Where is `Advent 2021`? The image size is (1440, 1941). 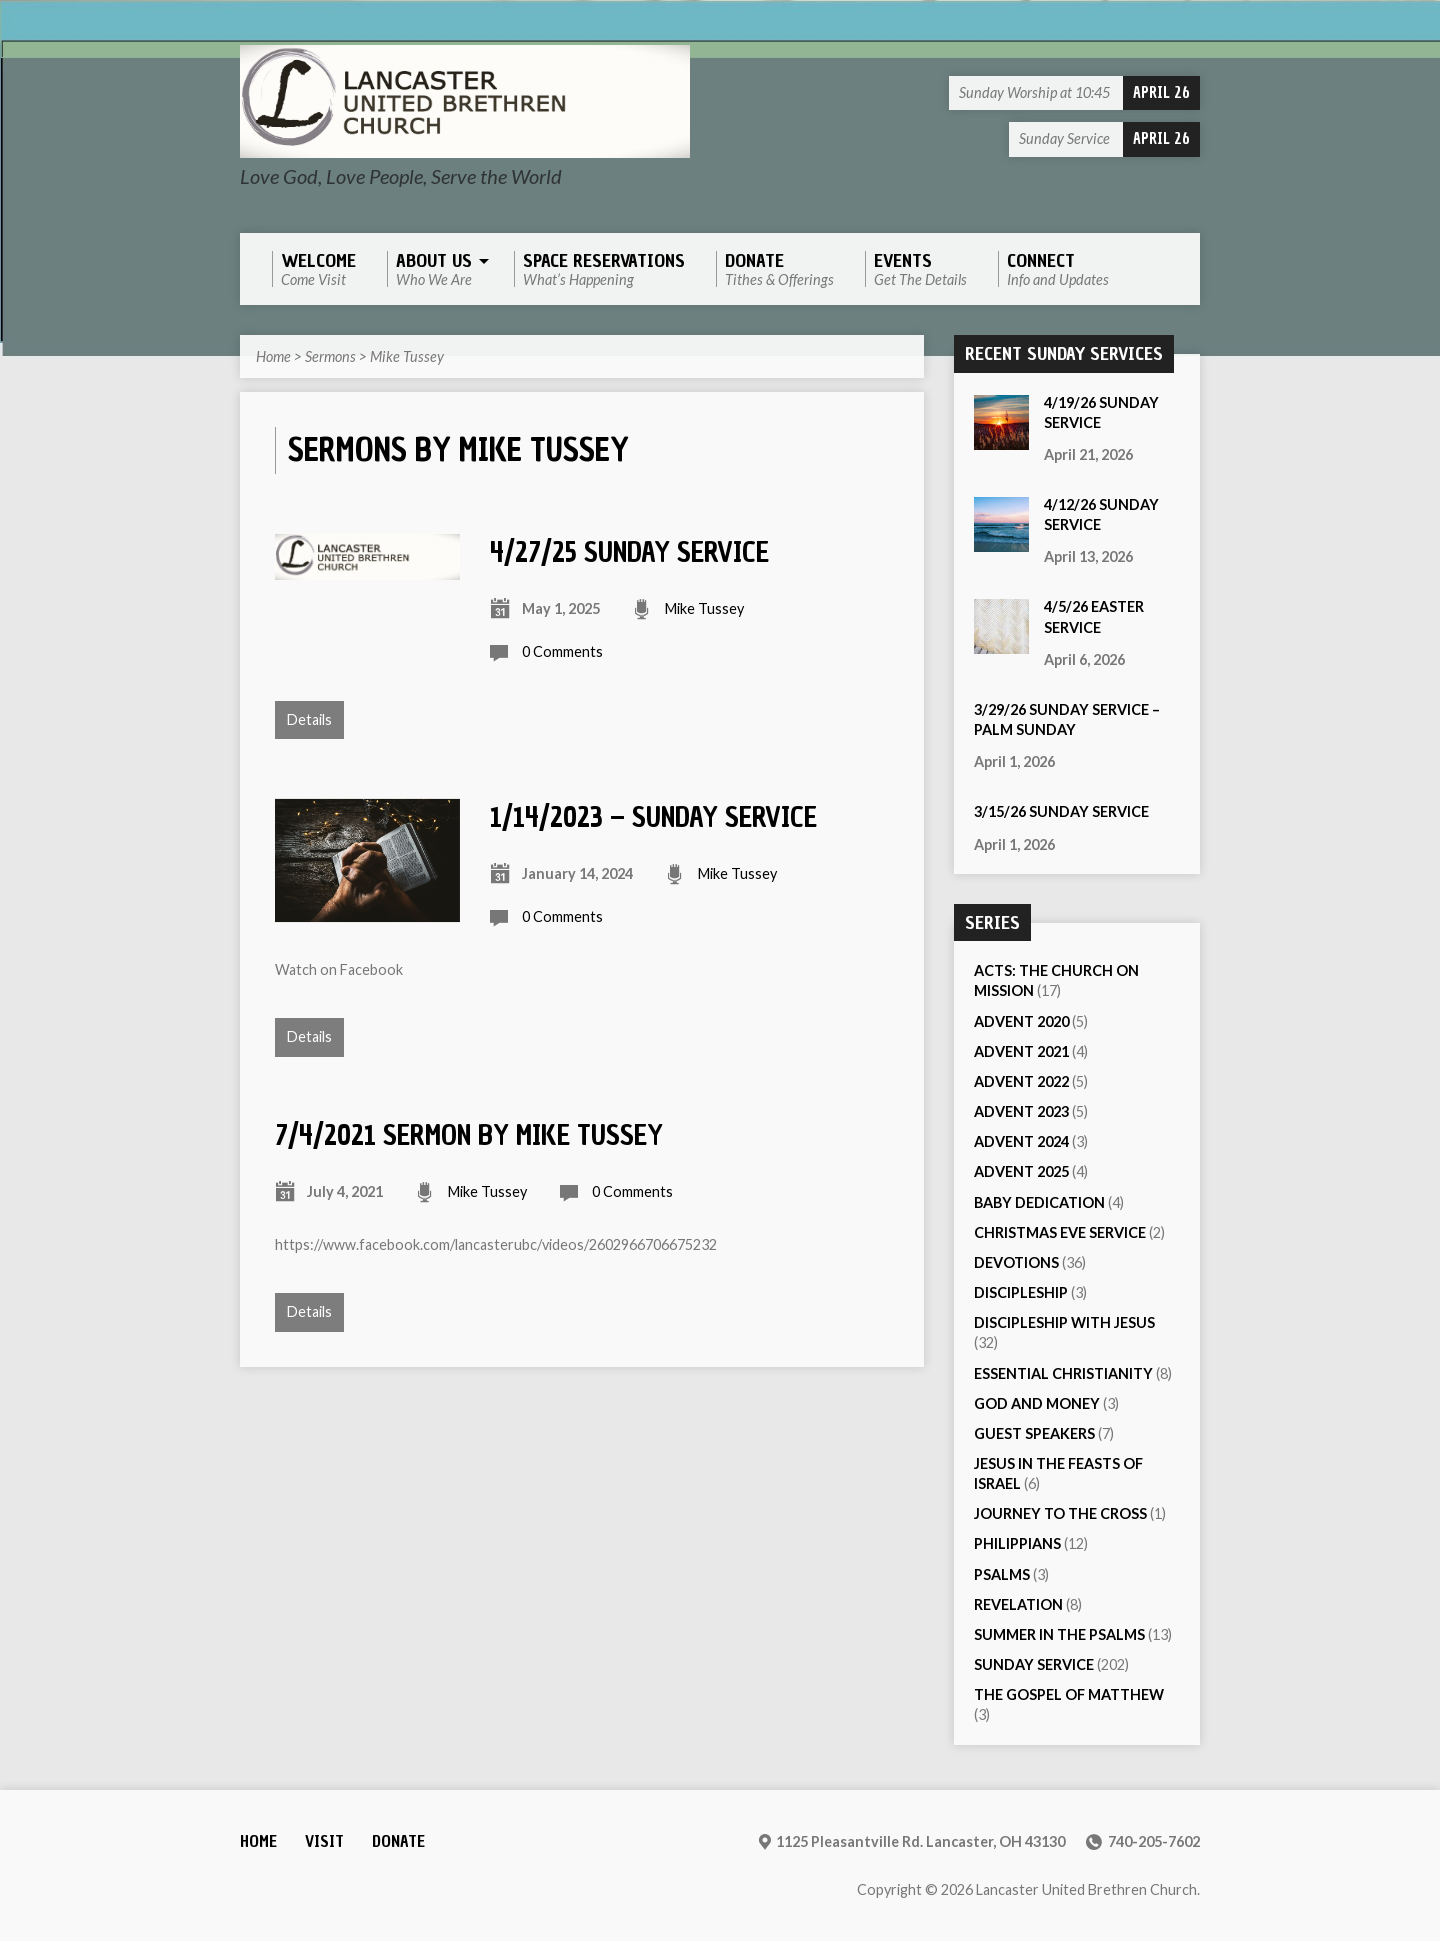
Advent 2021 is located at coordinates (1021, 1051).